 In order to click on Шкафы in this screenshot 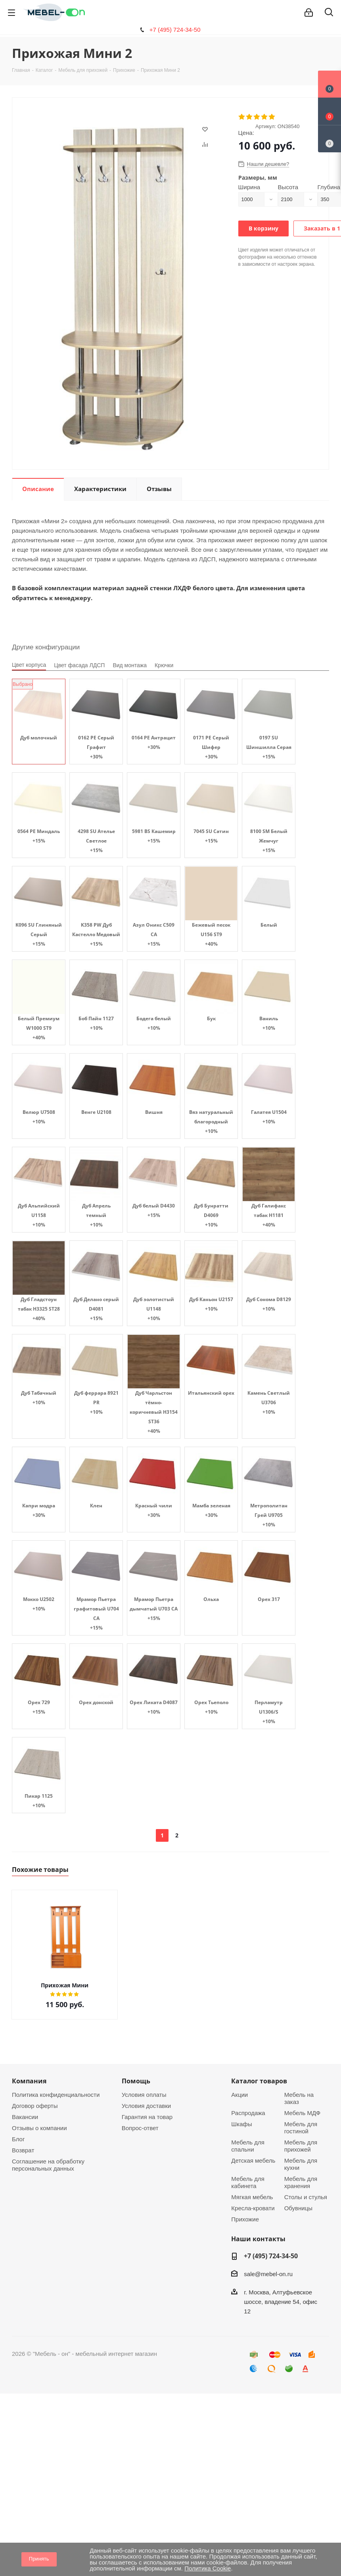, I will do `click(241, 2124)`.